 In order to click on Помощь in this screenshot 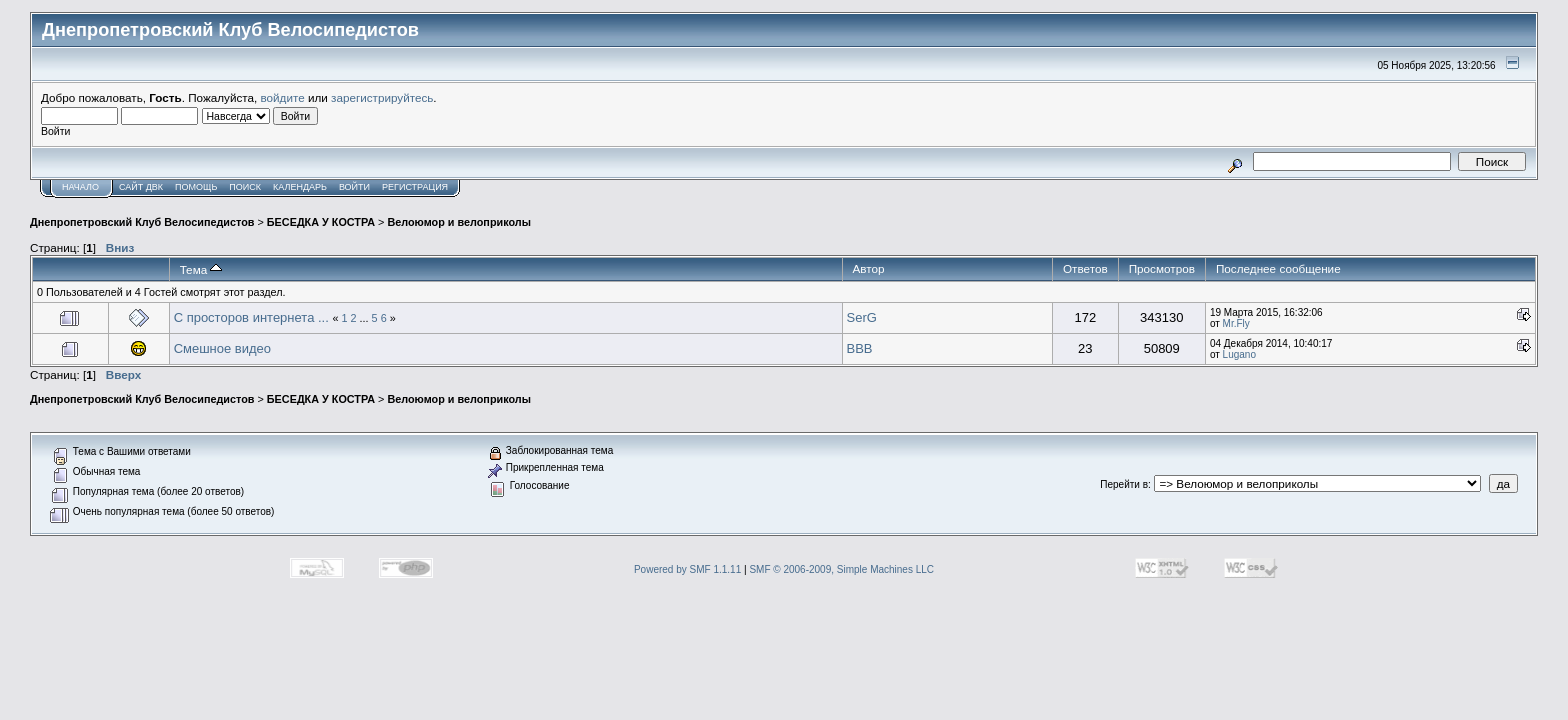, I will do `click(196, 187)`.